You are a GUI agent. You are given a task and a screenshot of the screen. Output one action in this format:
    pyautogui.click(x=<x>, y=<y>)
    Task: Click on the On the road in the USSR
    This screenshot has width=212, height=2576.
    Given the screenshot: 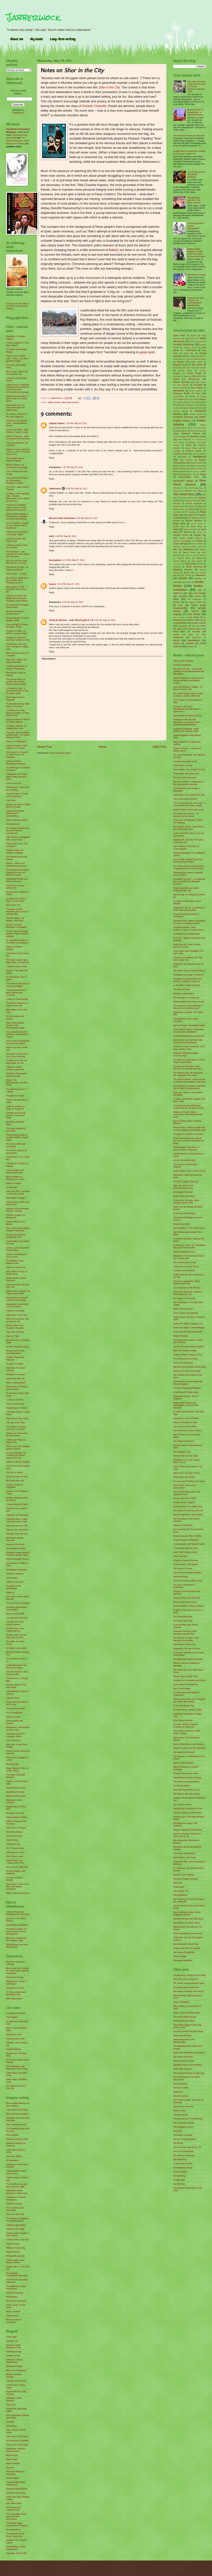 What is the action you would take?
    pyautogui.click(x=184, y=1498)
    